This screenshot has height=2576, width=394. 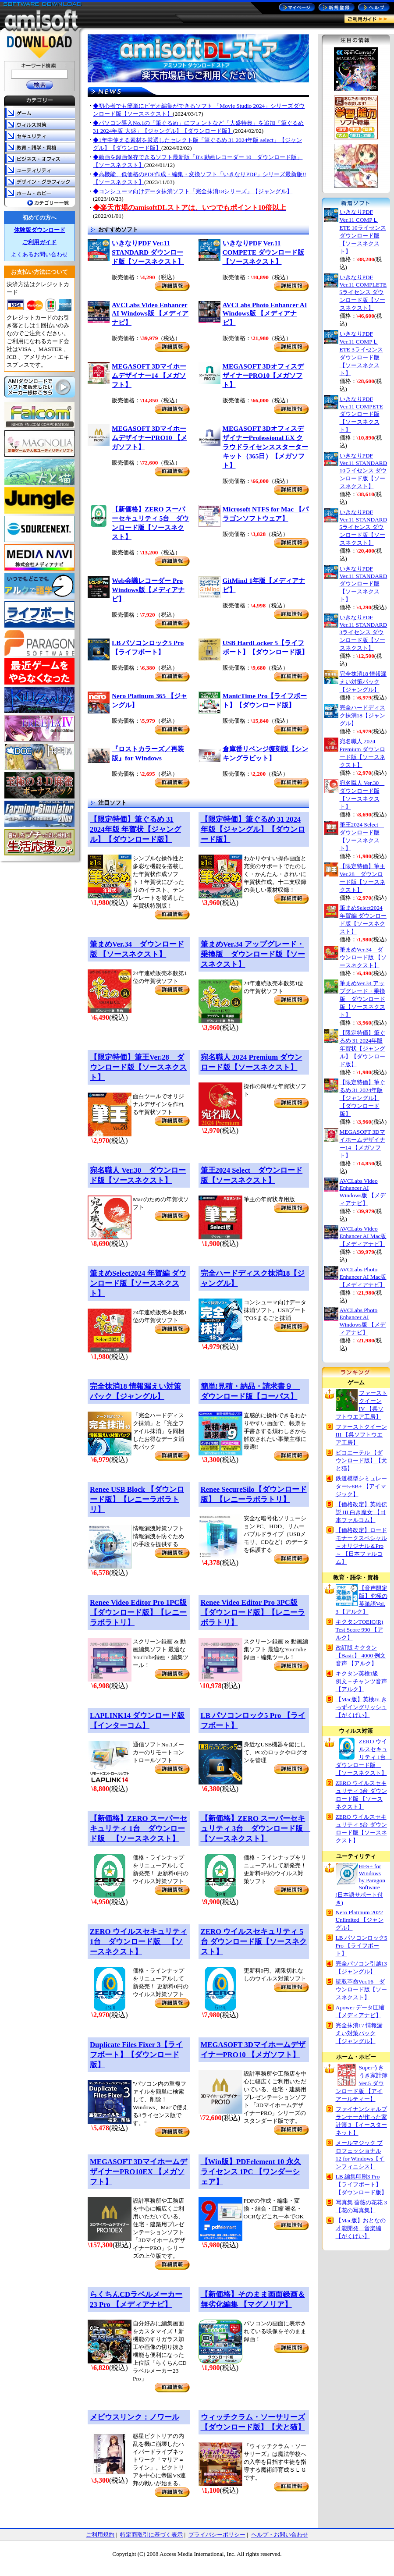 I want to click on MEGASOFT 3DオフィスデザイナーProfessional EX クラウドライセンススターターキット（365日）【メガソフト】, so click(x=265, y=447).